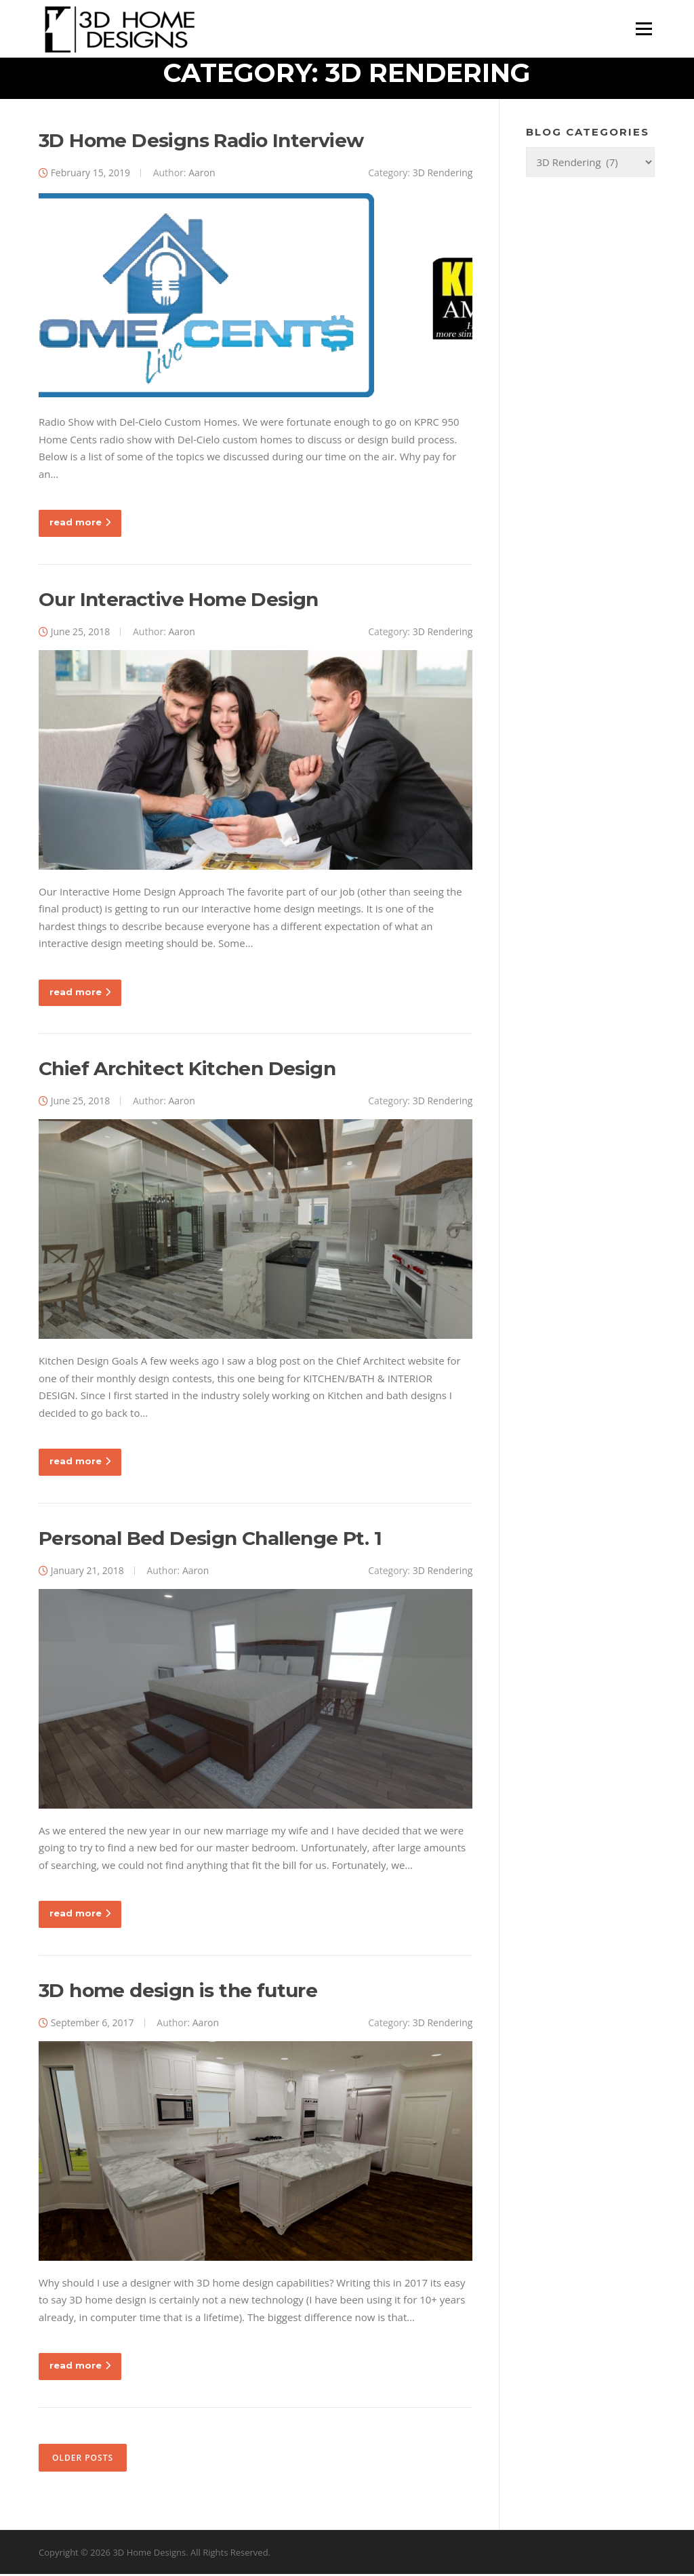 This screenshot has height=2576, width=694. Describe the element at coordinates (210, 1539) in the screenshot. I see `Personal Bed Design Challenge Pt. 1` at that location.